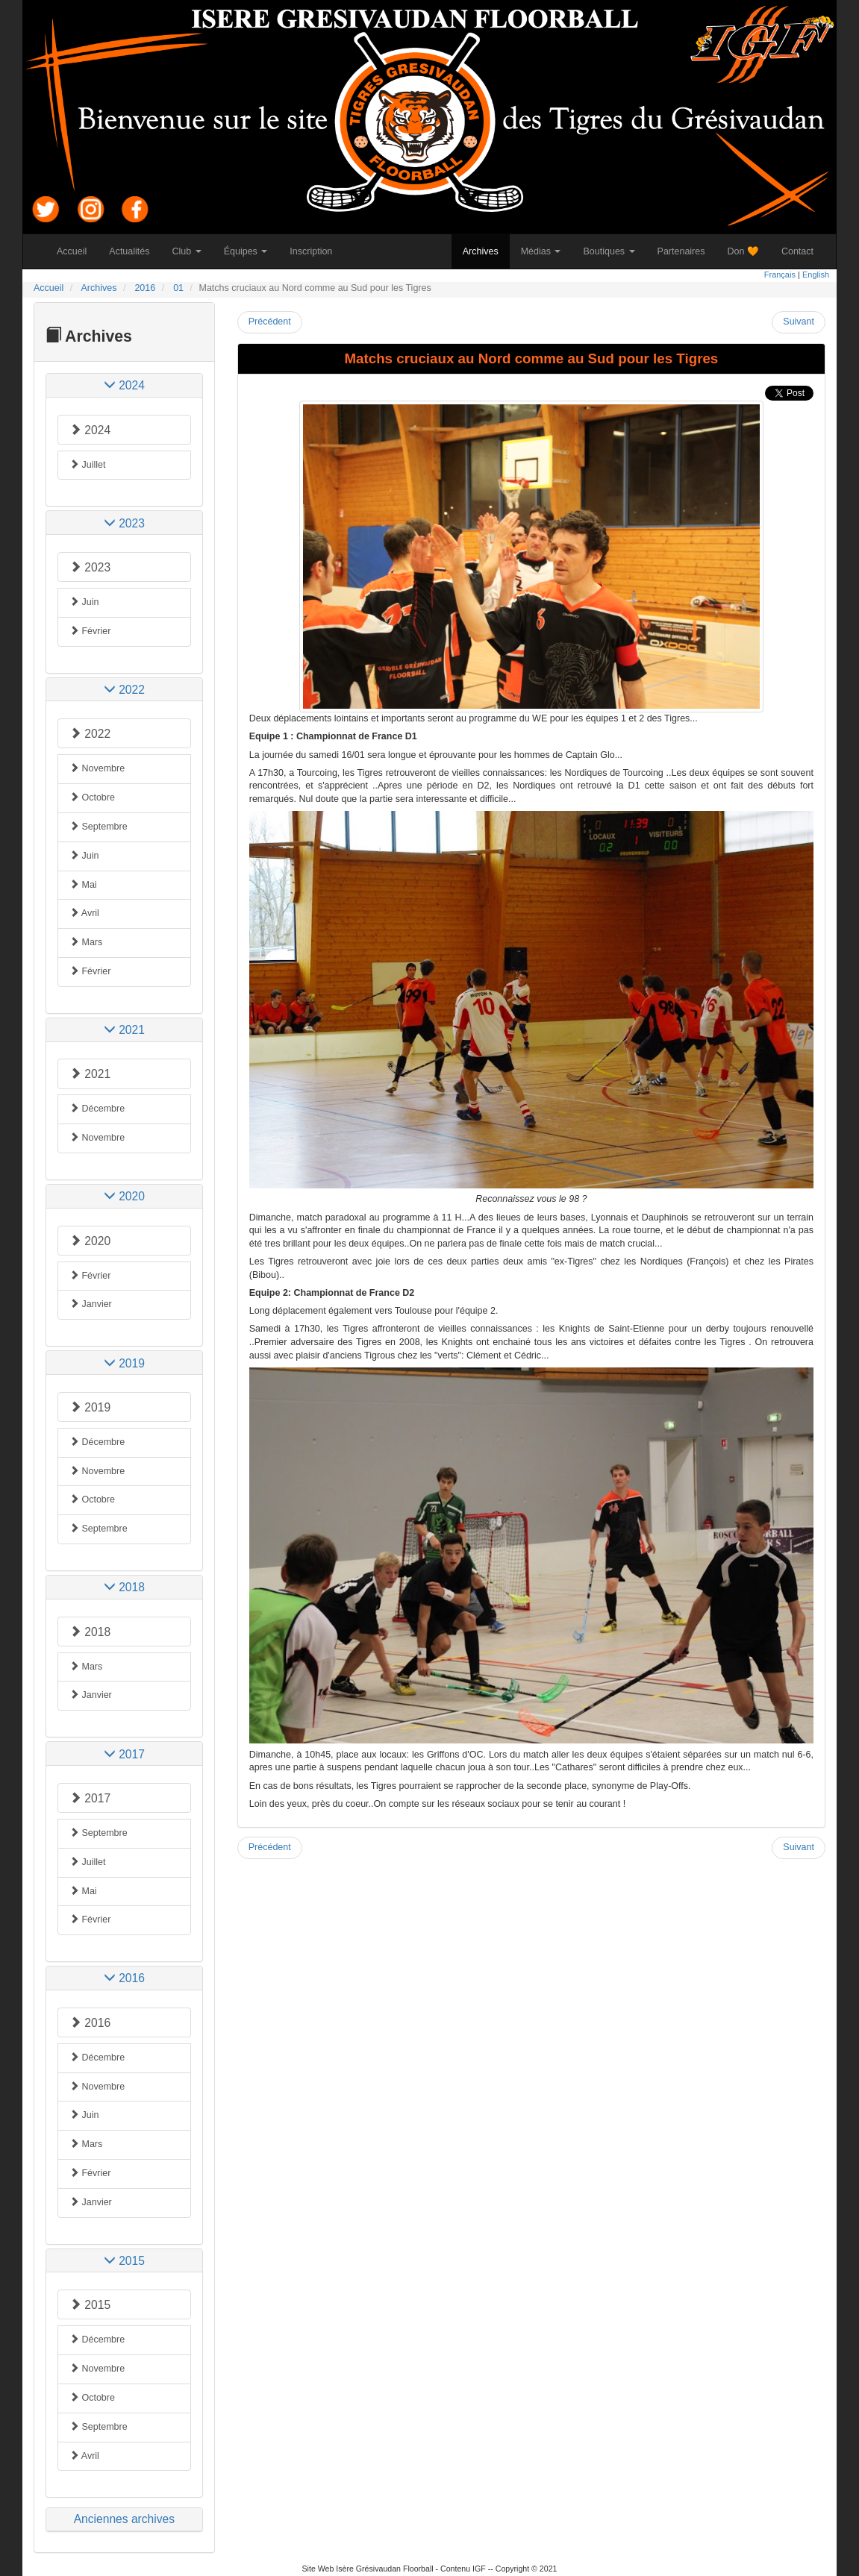  I want to click on 2022, so click(89, 733).